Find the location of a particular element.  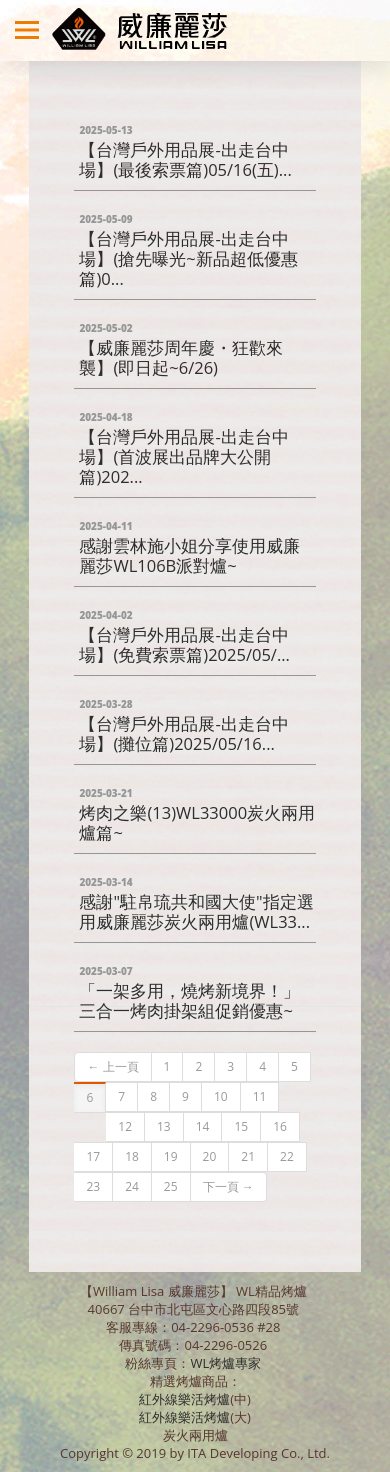

【台灣戶外用品展-出走台中場】(攤位篇)2025/05/16... is located at coordinates (183, 724).